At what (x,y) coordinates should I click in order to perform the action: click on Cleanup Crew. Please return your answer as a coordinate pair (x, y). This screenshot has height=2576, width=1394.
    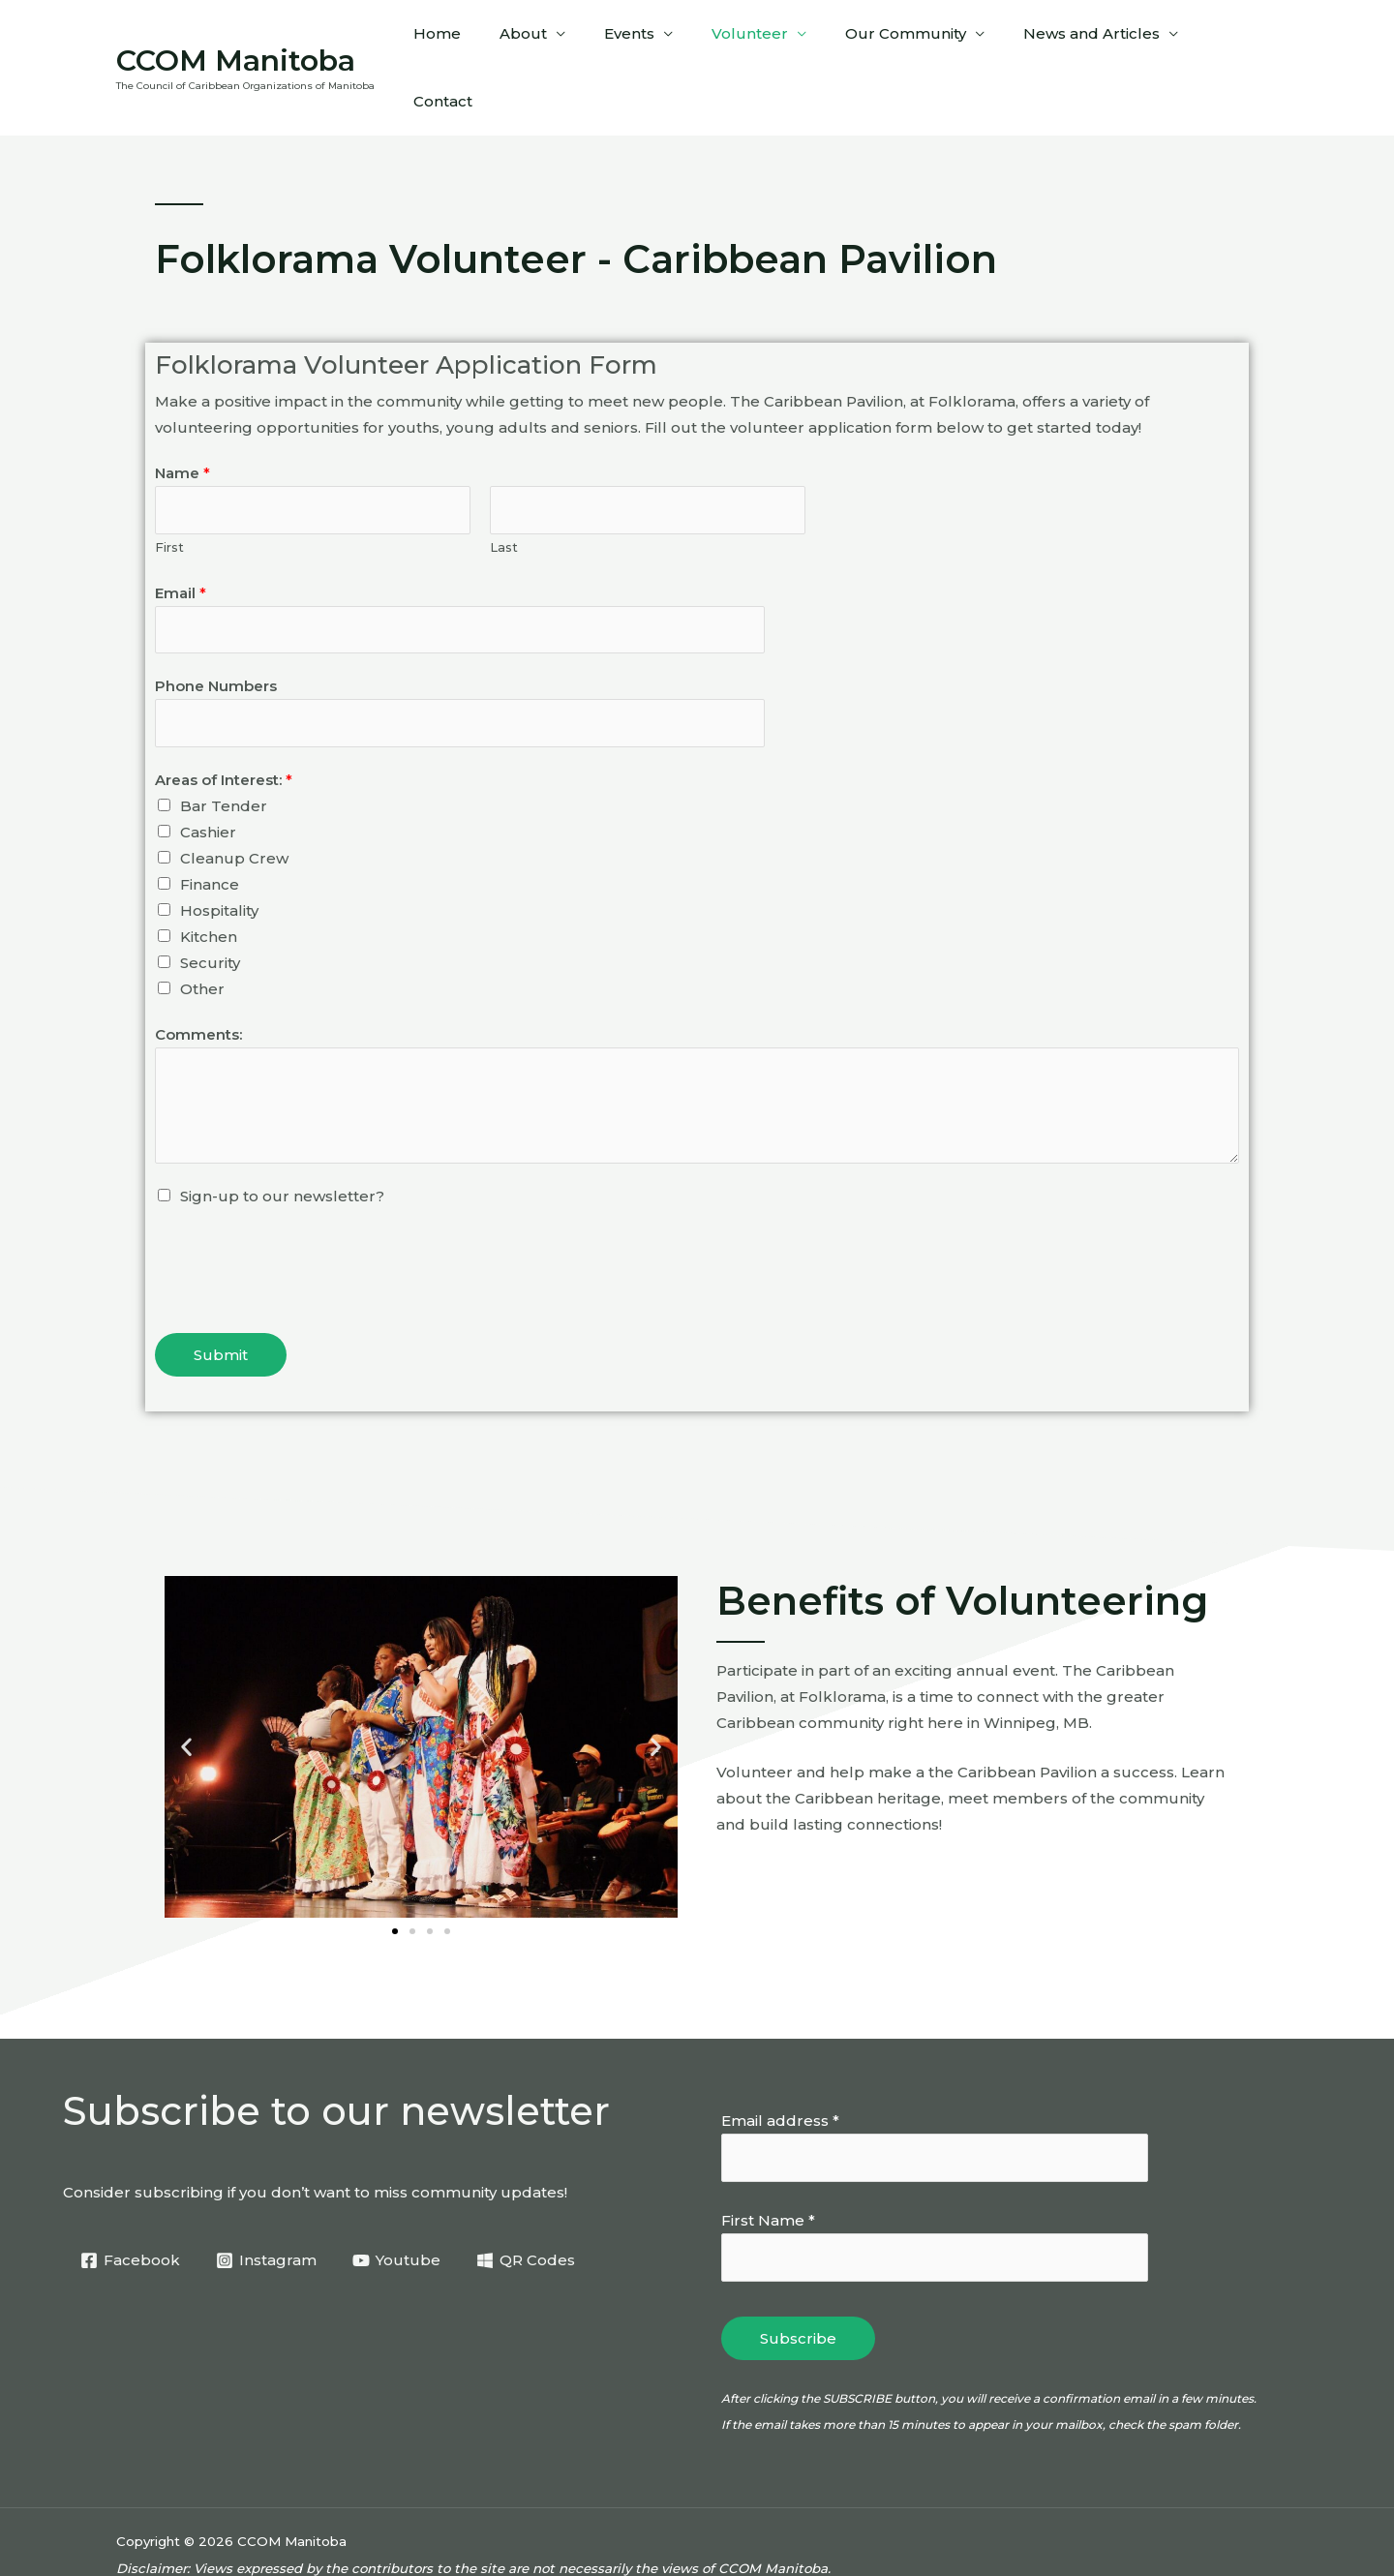
    Looking at the image, I should click on (234, 807).